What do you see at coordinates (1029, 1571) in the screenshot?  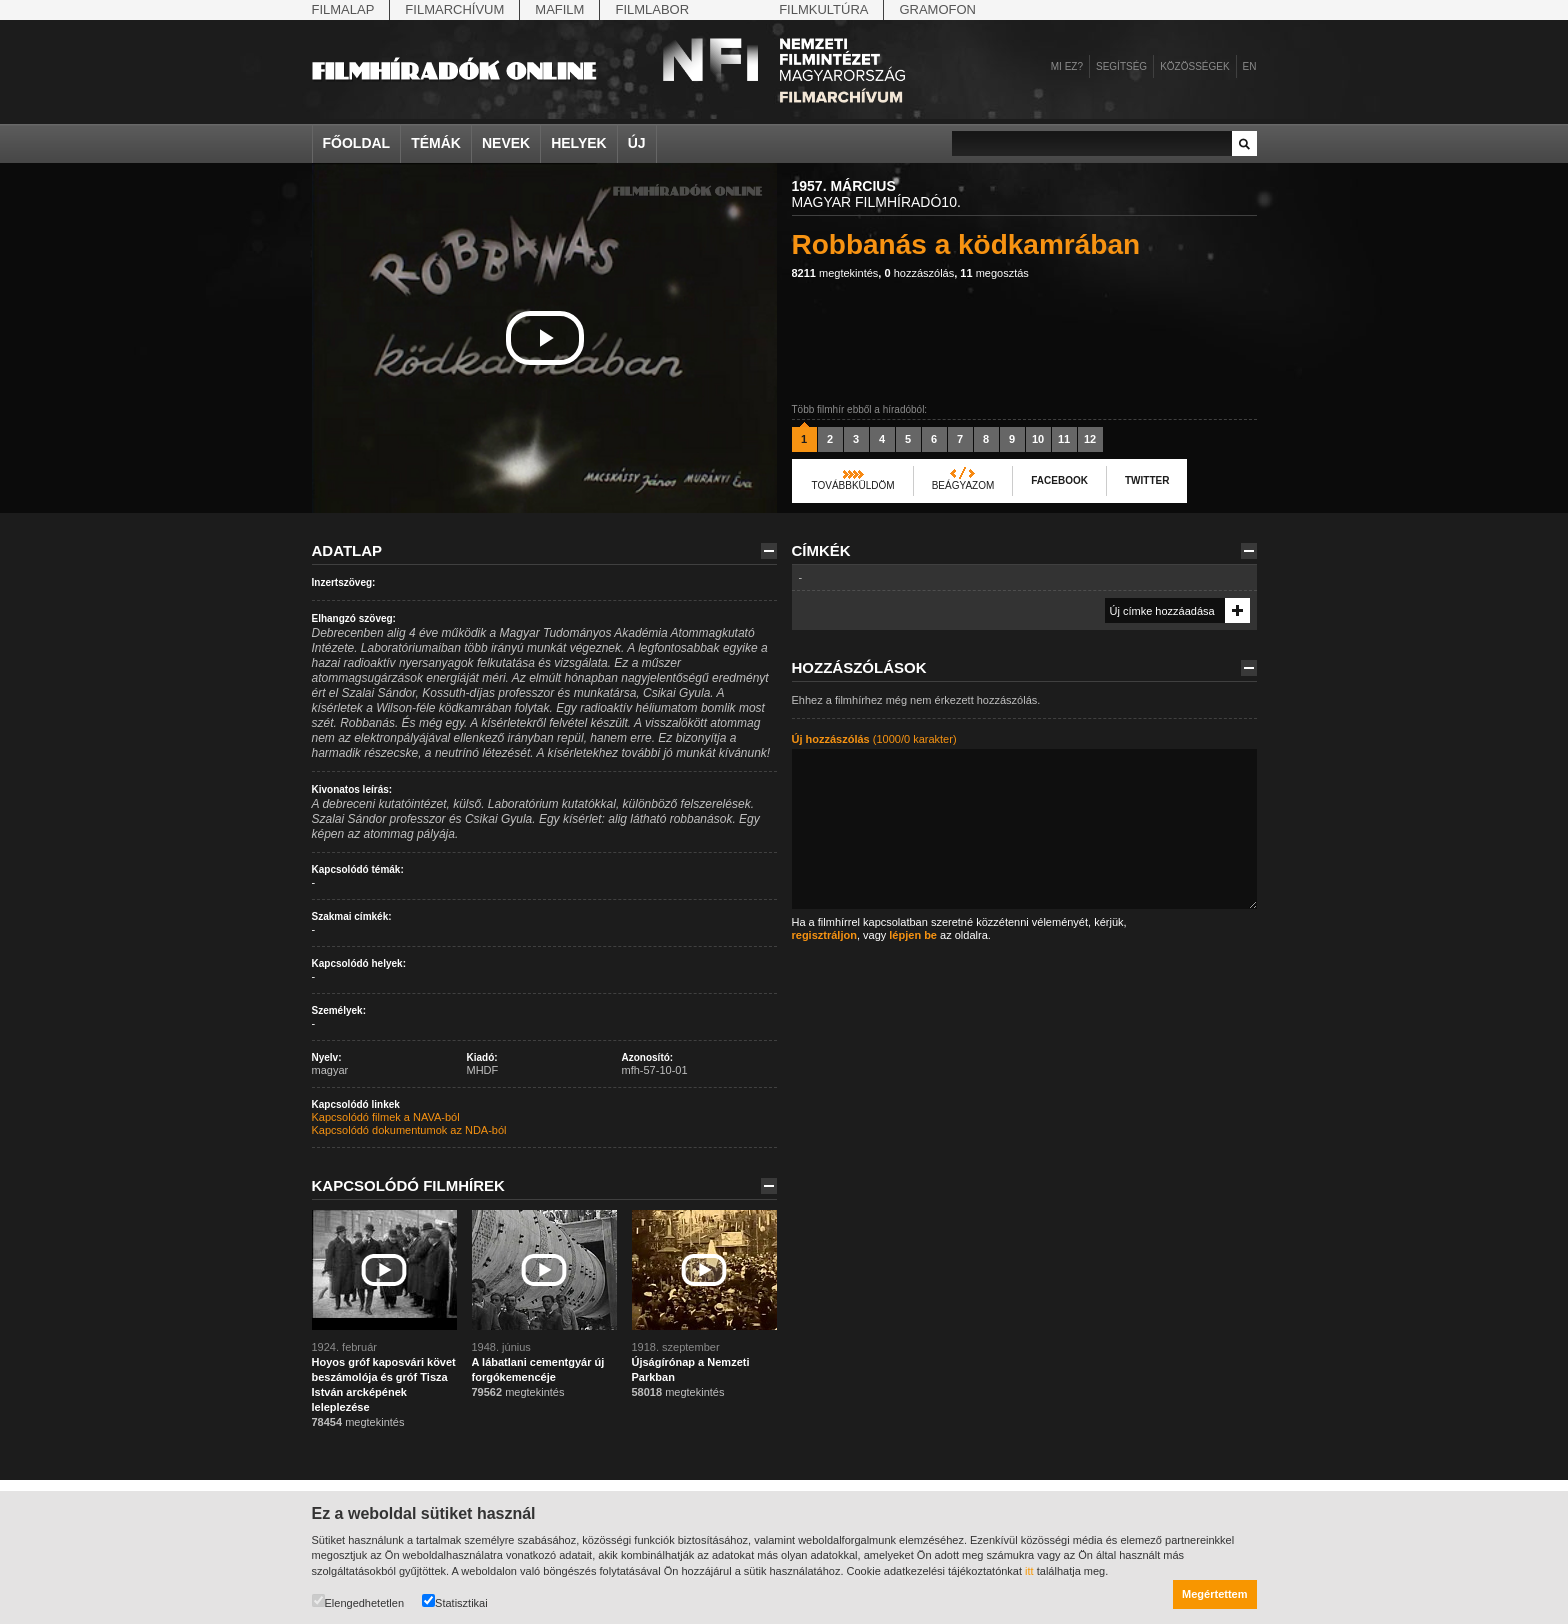 I see `itt` at bounding box center [1029, 1571].